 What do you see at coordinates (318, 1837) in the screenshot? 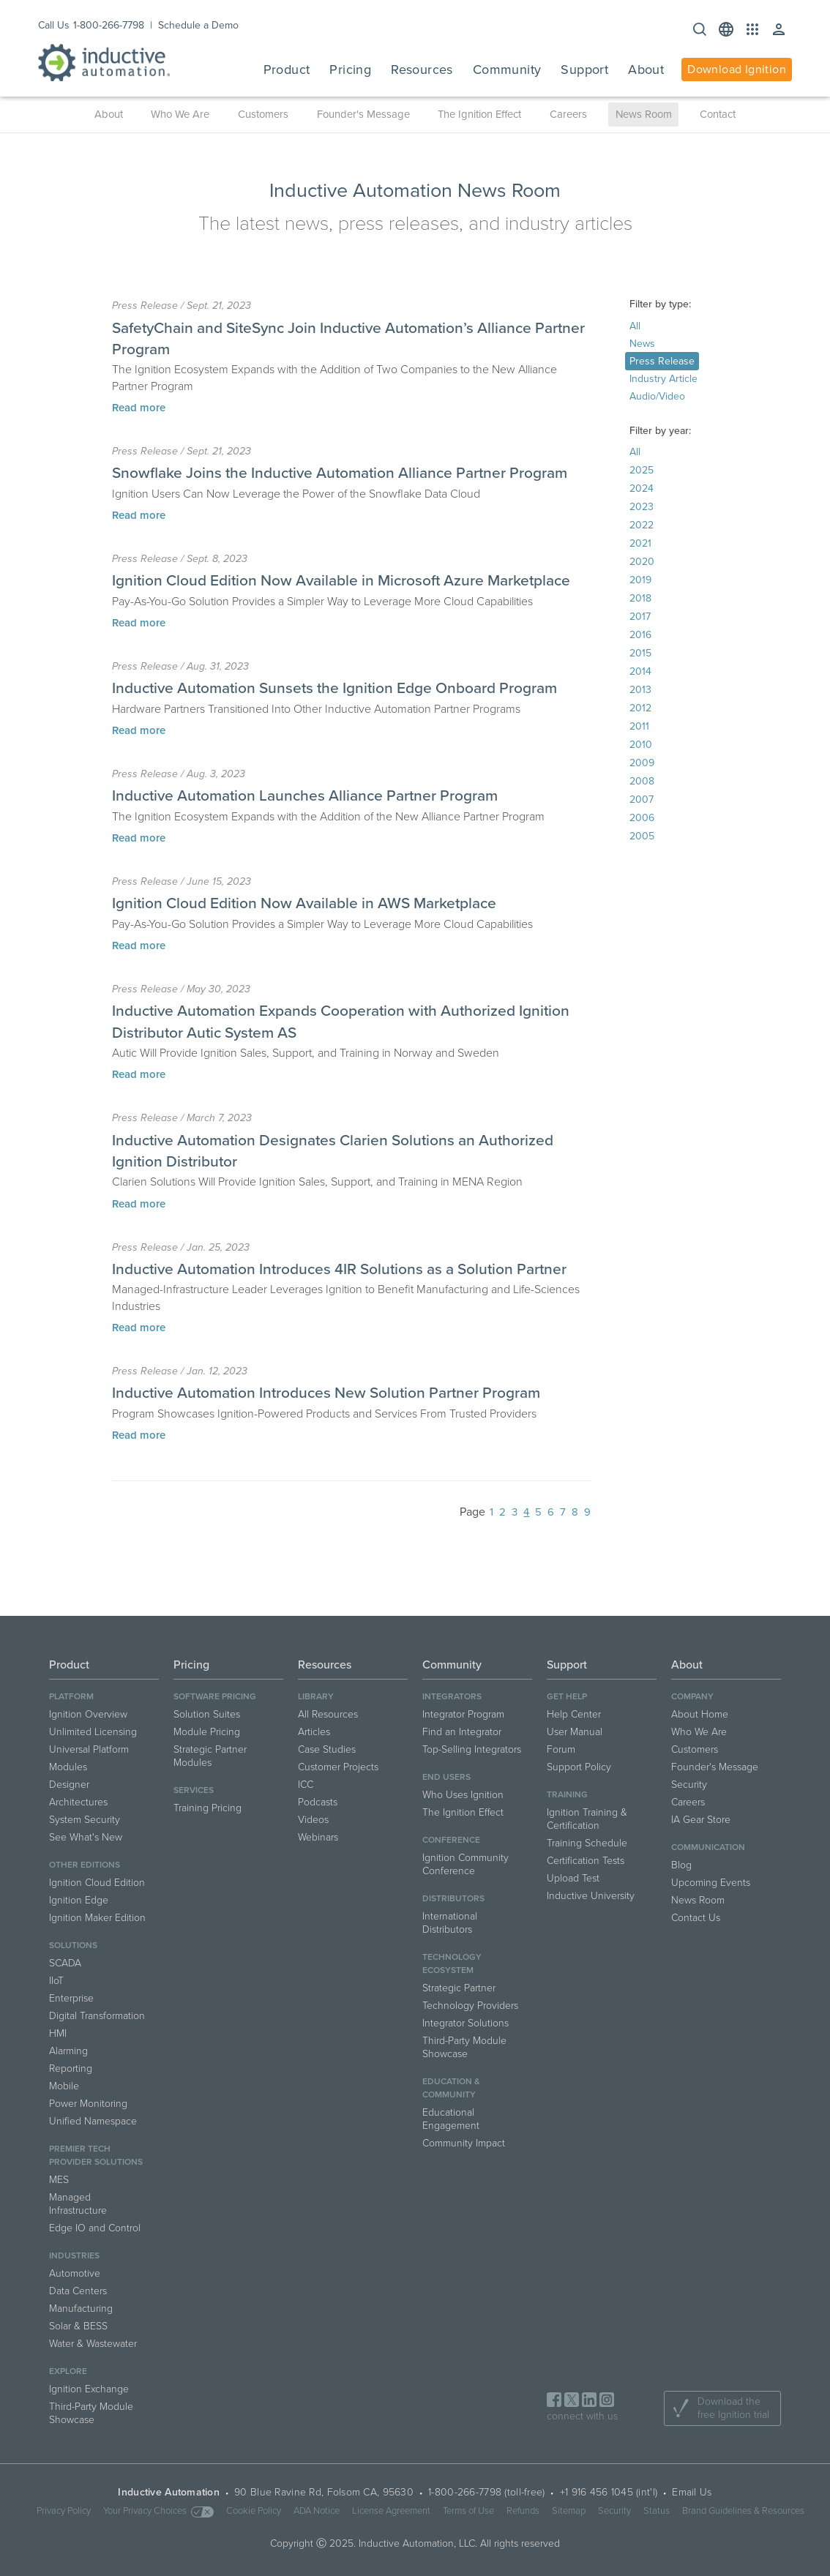
I see `Webinars` at bounding box center [318, 1837].